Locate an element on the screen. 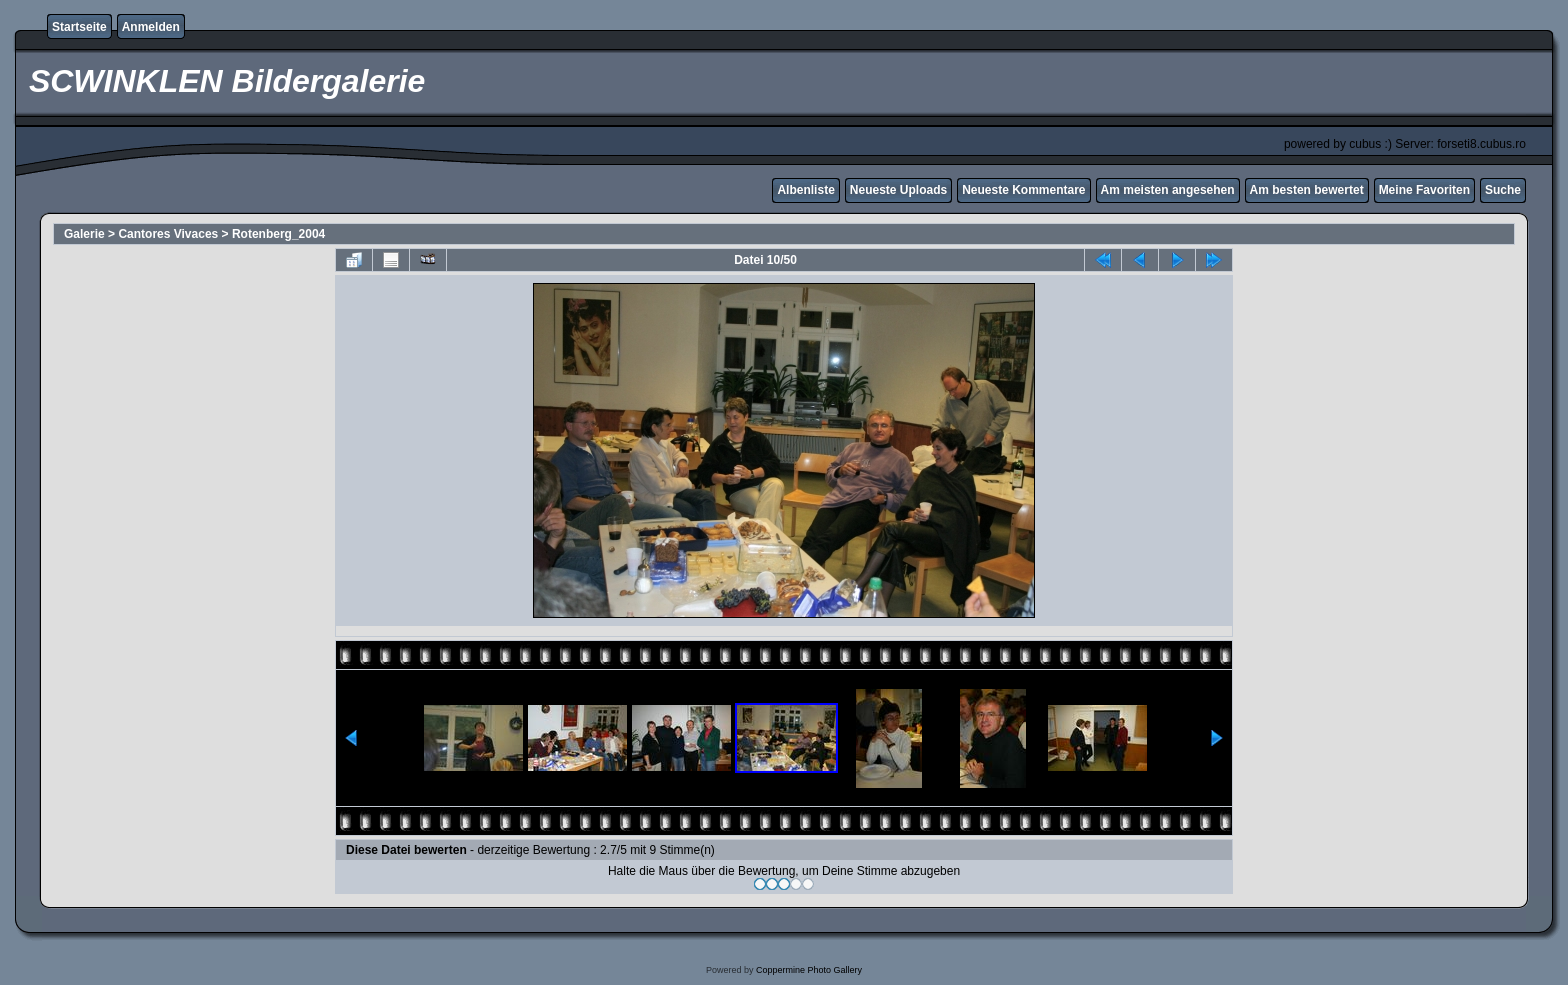 This screenshot has height=985, width=1568. Am meisten angesehen is located at coordinates (1168, 190).